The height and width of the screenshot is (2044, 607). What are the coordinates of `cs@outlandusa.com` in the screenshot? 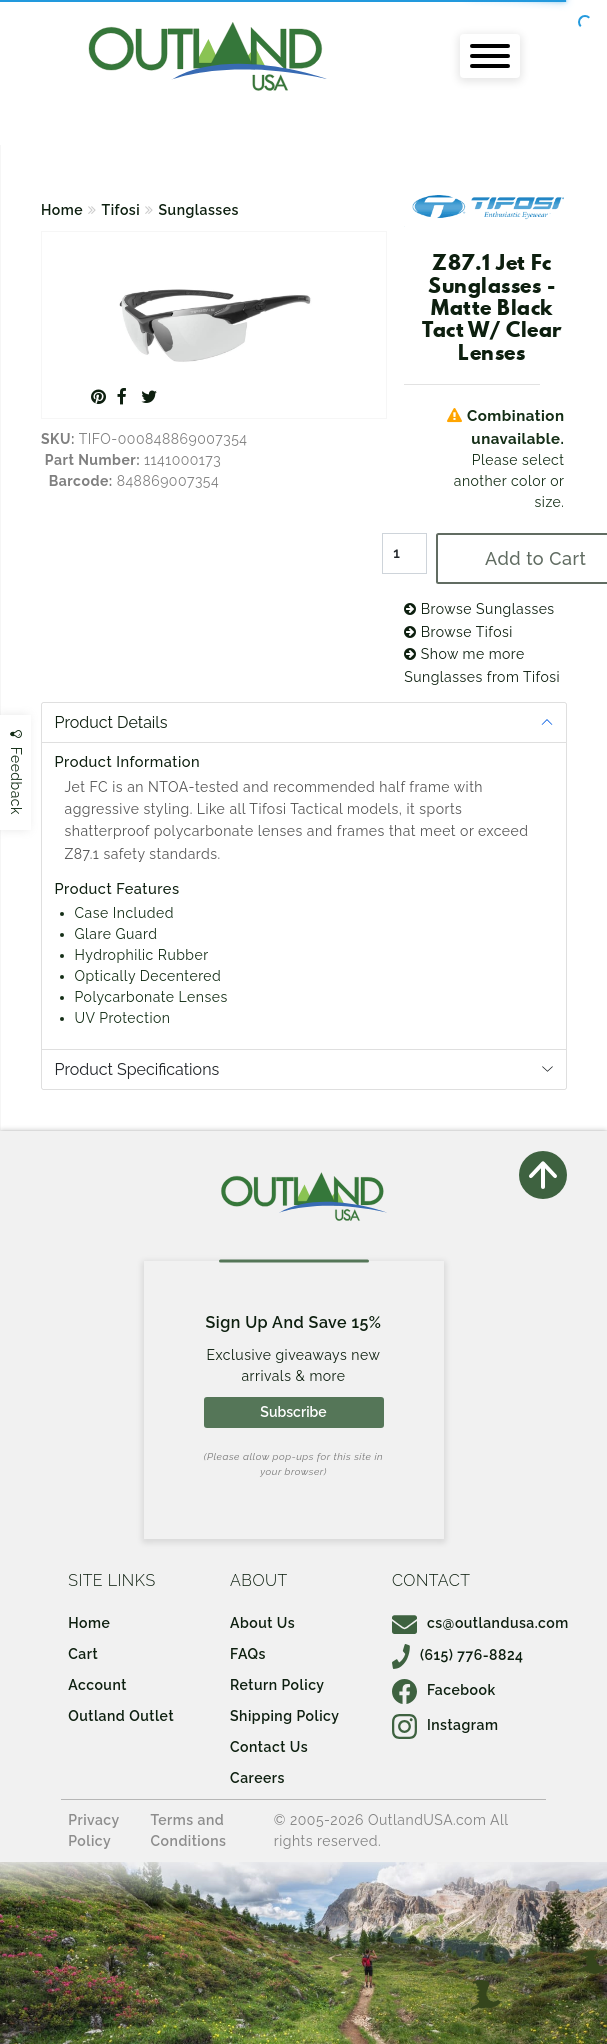 It's located at (480, 1623).